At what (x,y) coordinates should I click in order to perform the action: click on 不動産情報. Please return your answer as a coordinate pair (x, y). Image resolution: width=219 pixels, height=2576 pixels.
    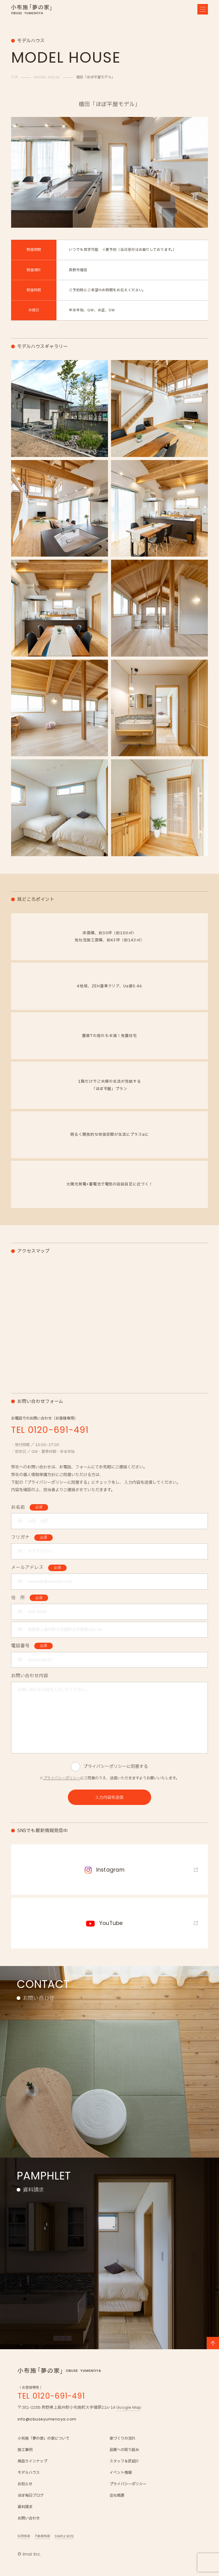
    Looking at the image, I should click on (42, 2536).